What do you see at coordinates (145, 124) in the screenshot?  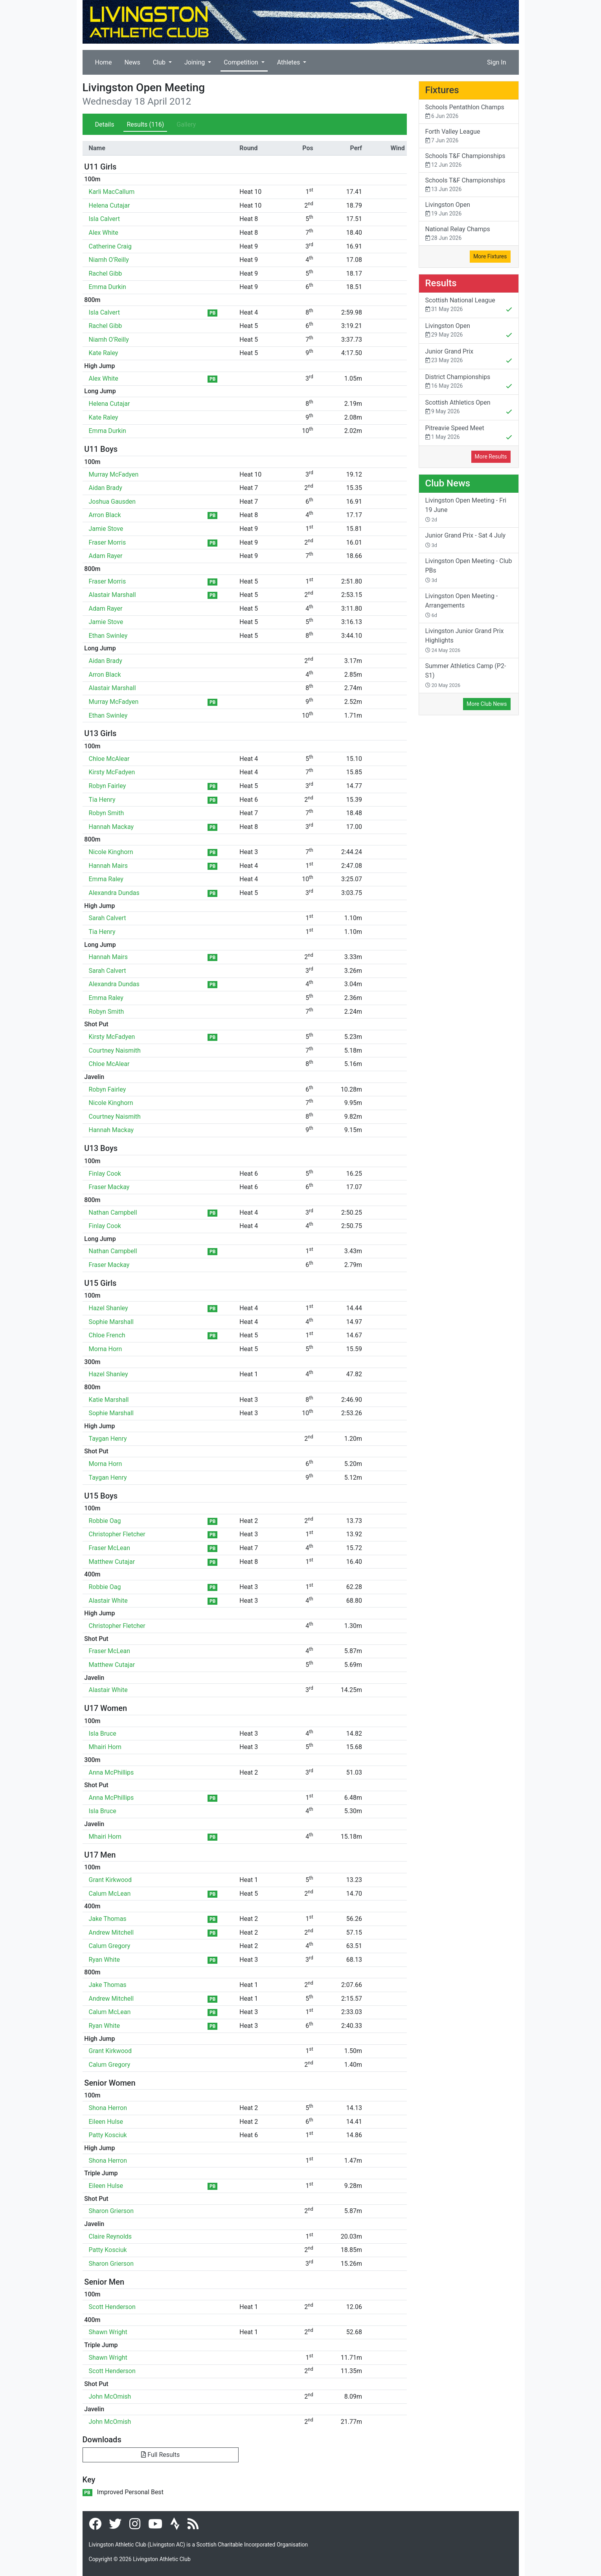 I see `Results` at bounding box center [145, 124].